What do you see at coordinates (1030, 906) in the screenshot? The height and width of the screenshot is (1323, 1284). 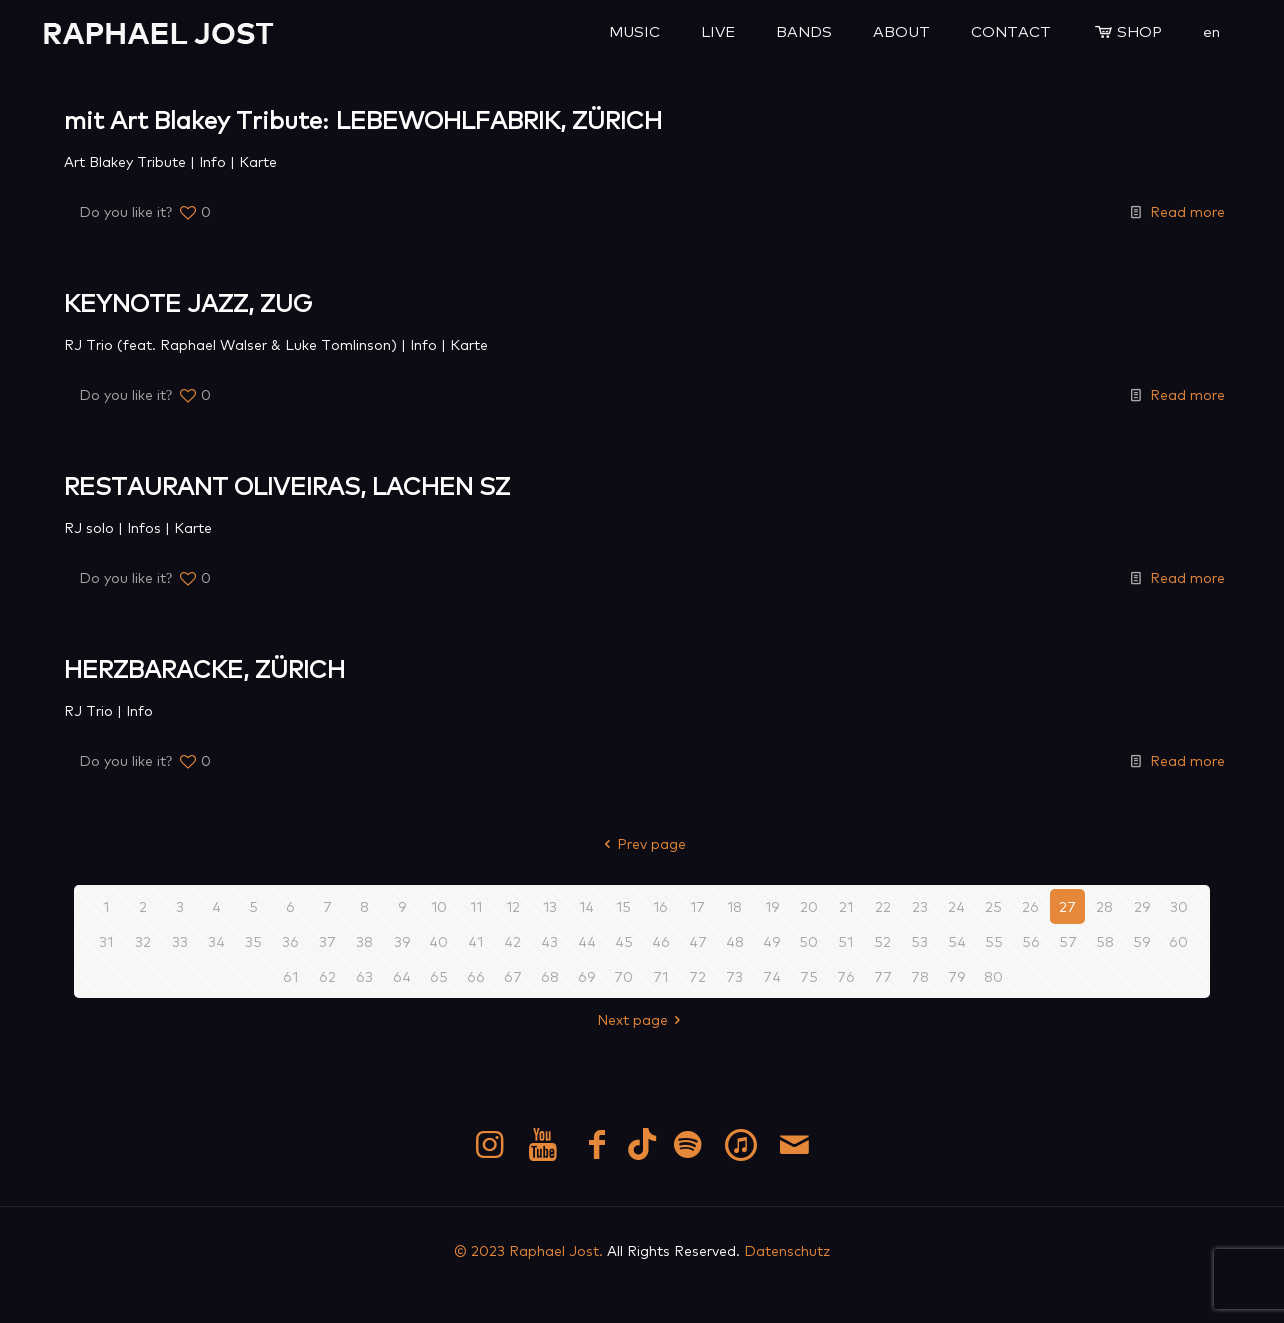 I see `26` at bounding box center [1030, 906].